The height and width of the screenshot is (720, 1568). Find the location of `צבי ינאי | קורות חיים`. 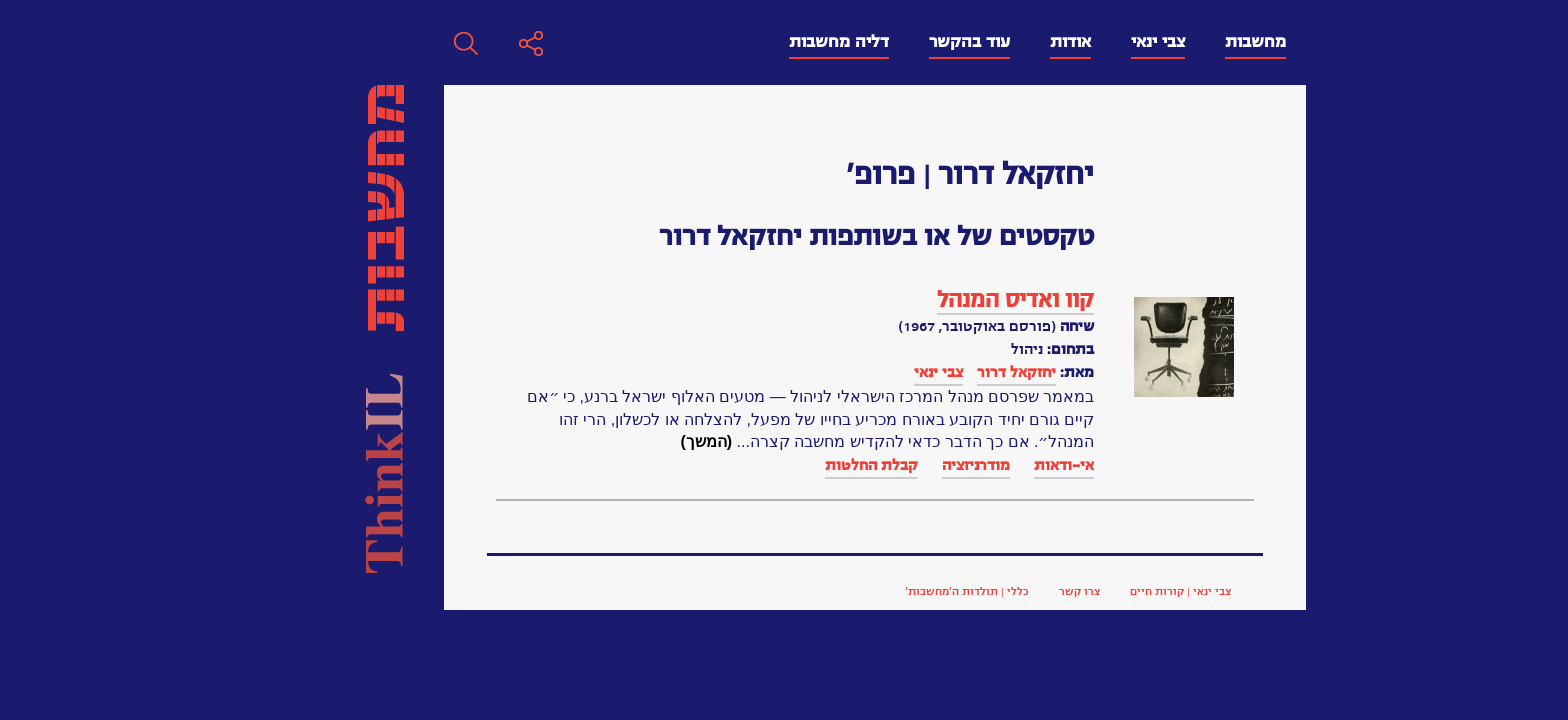

צבי ינאי | קורות חיים is located at coordinates (893, 591).